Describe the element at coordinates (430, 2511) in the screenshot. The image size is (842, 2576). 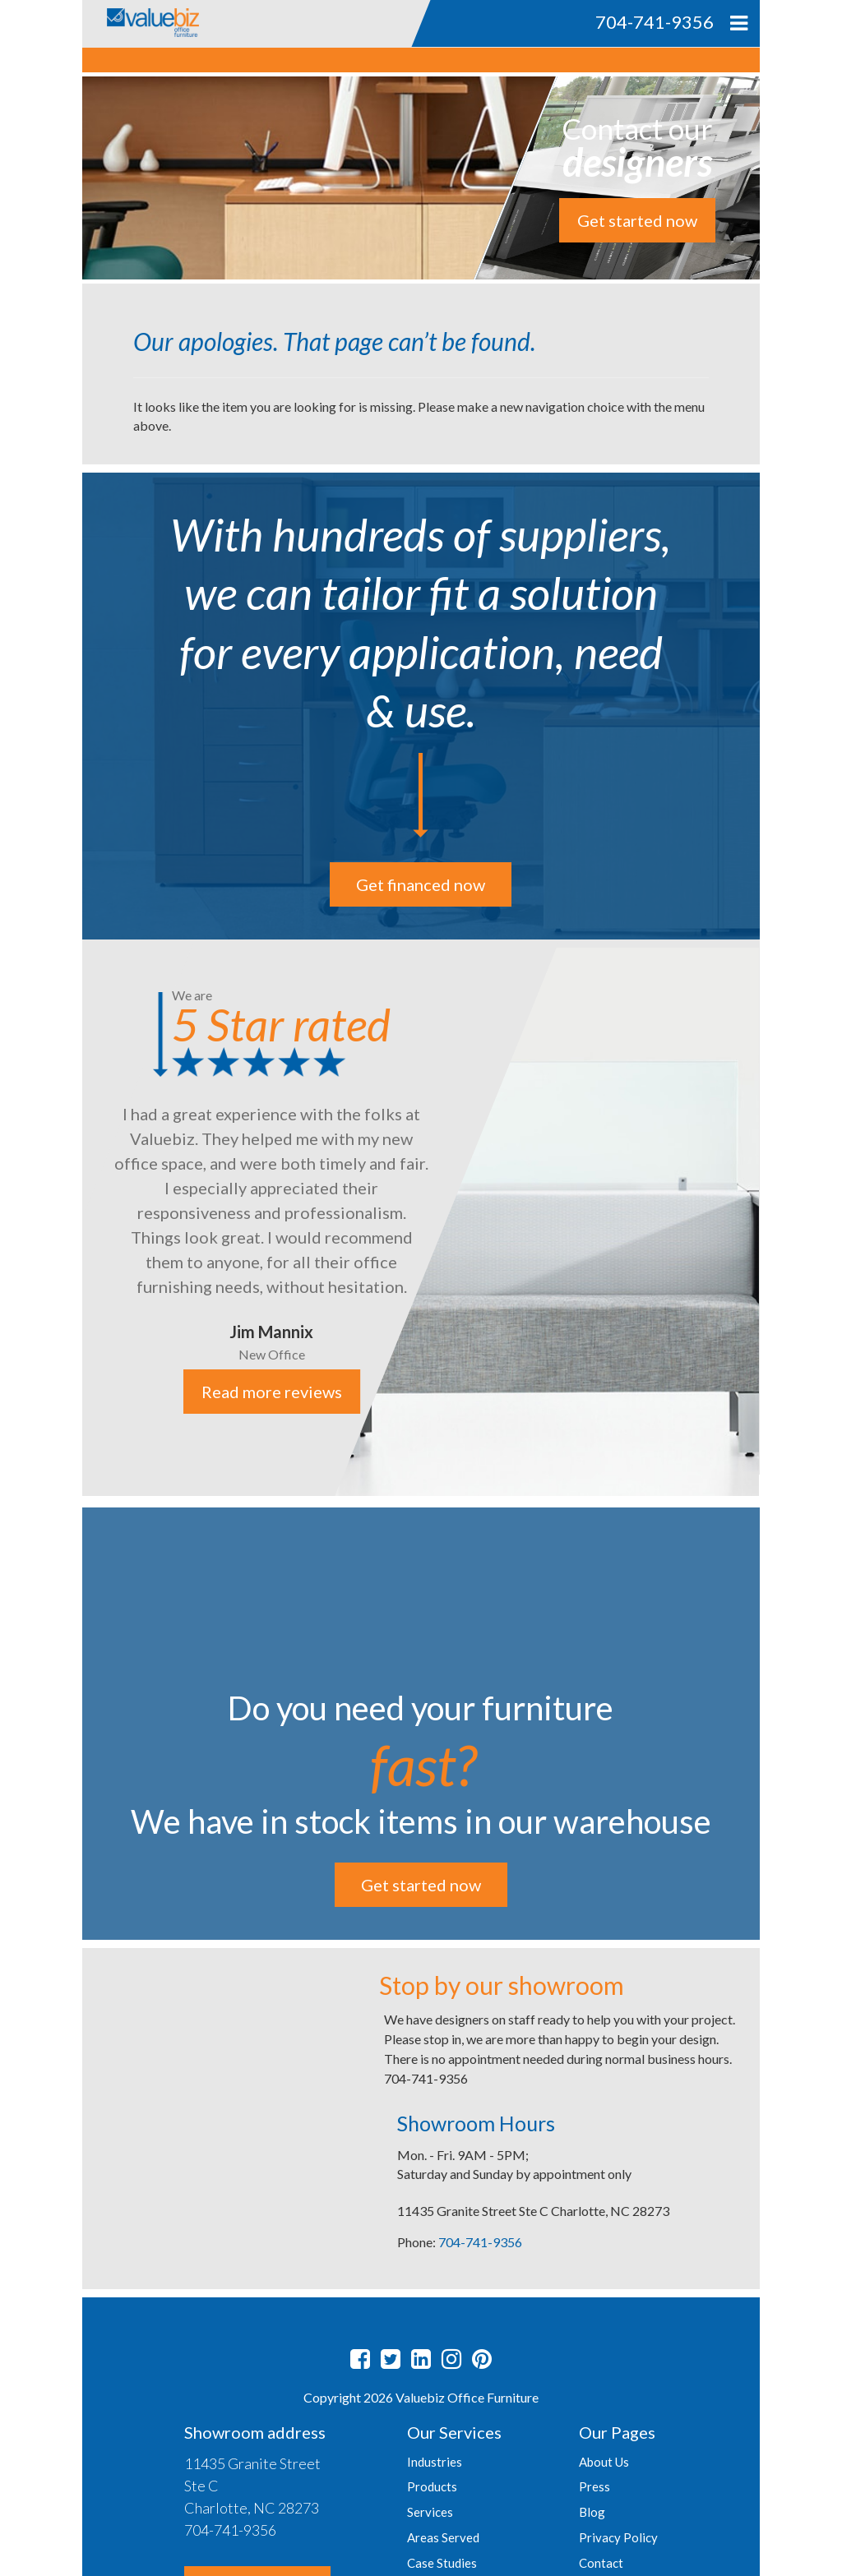
I see `Services` at that location.